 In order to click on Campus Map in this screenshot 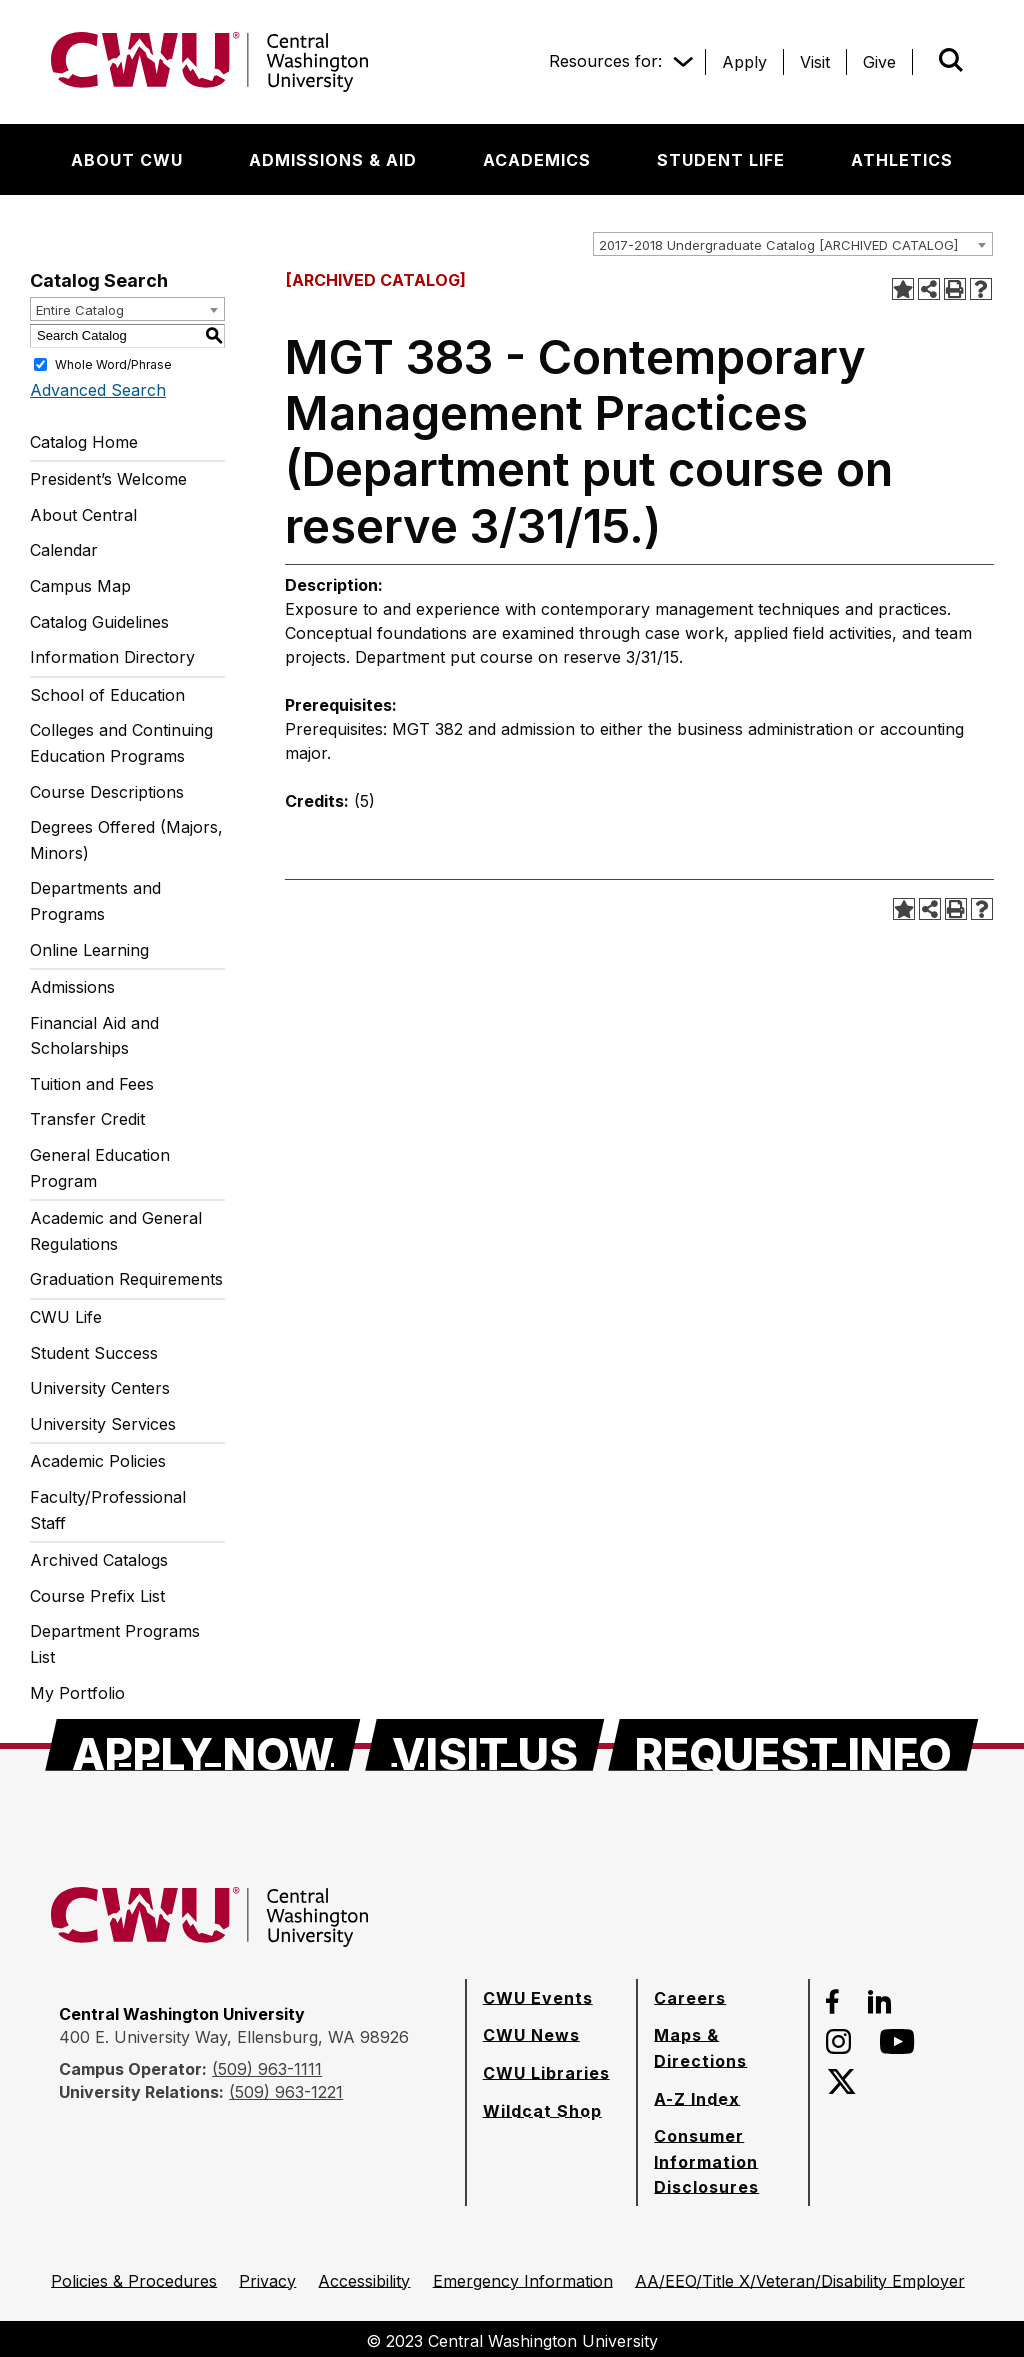, I will do `click(80, 586)`.